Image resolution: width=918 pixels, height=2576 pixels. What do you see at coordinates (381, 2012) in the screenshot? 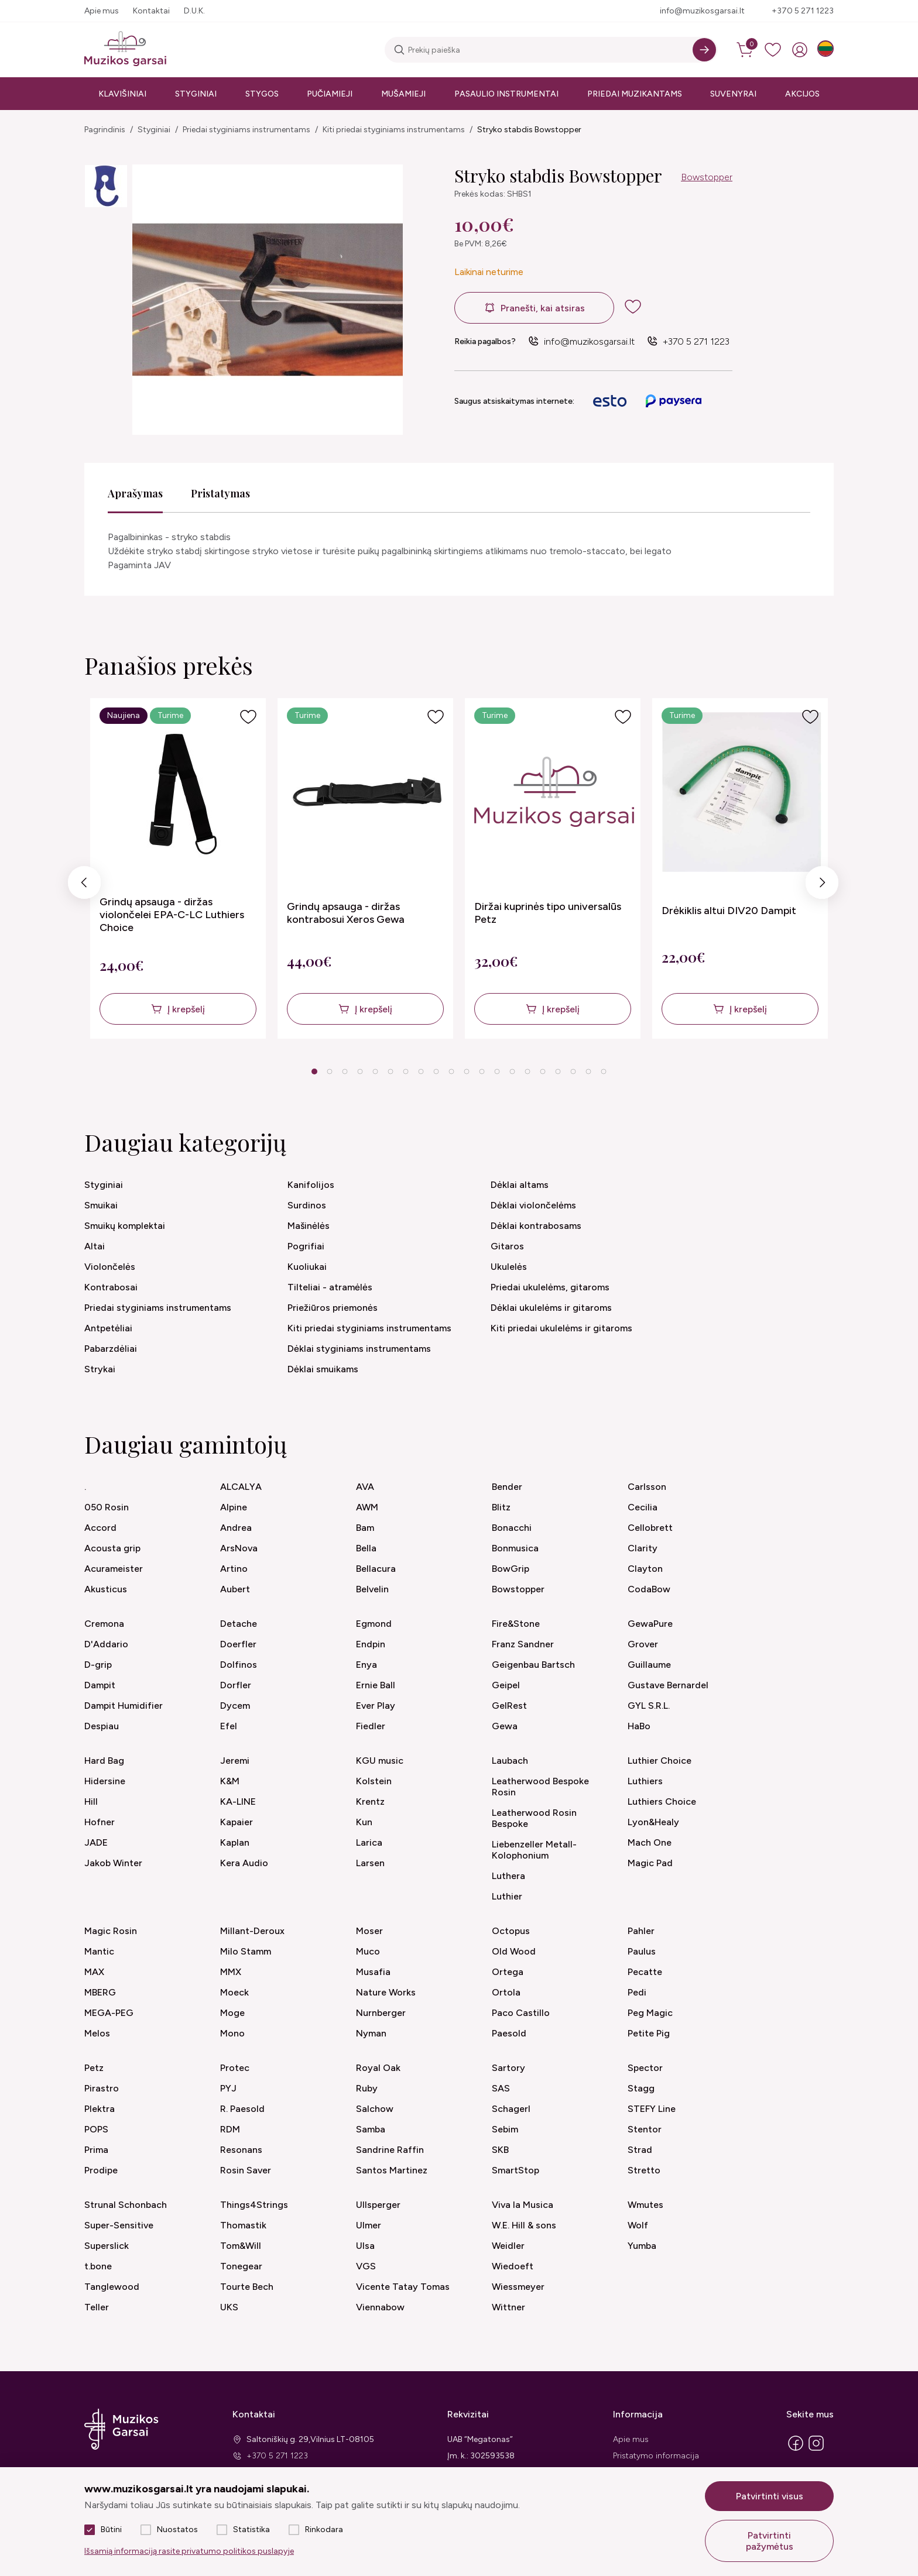
I see `Nurnberger` at bounding box center [381, 2012].